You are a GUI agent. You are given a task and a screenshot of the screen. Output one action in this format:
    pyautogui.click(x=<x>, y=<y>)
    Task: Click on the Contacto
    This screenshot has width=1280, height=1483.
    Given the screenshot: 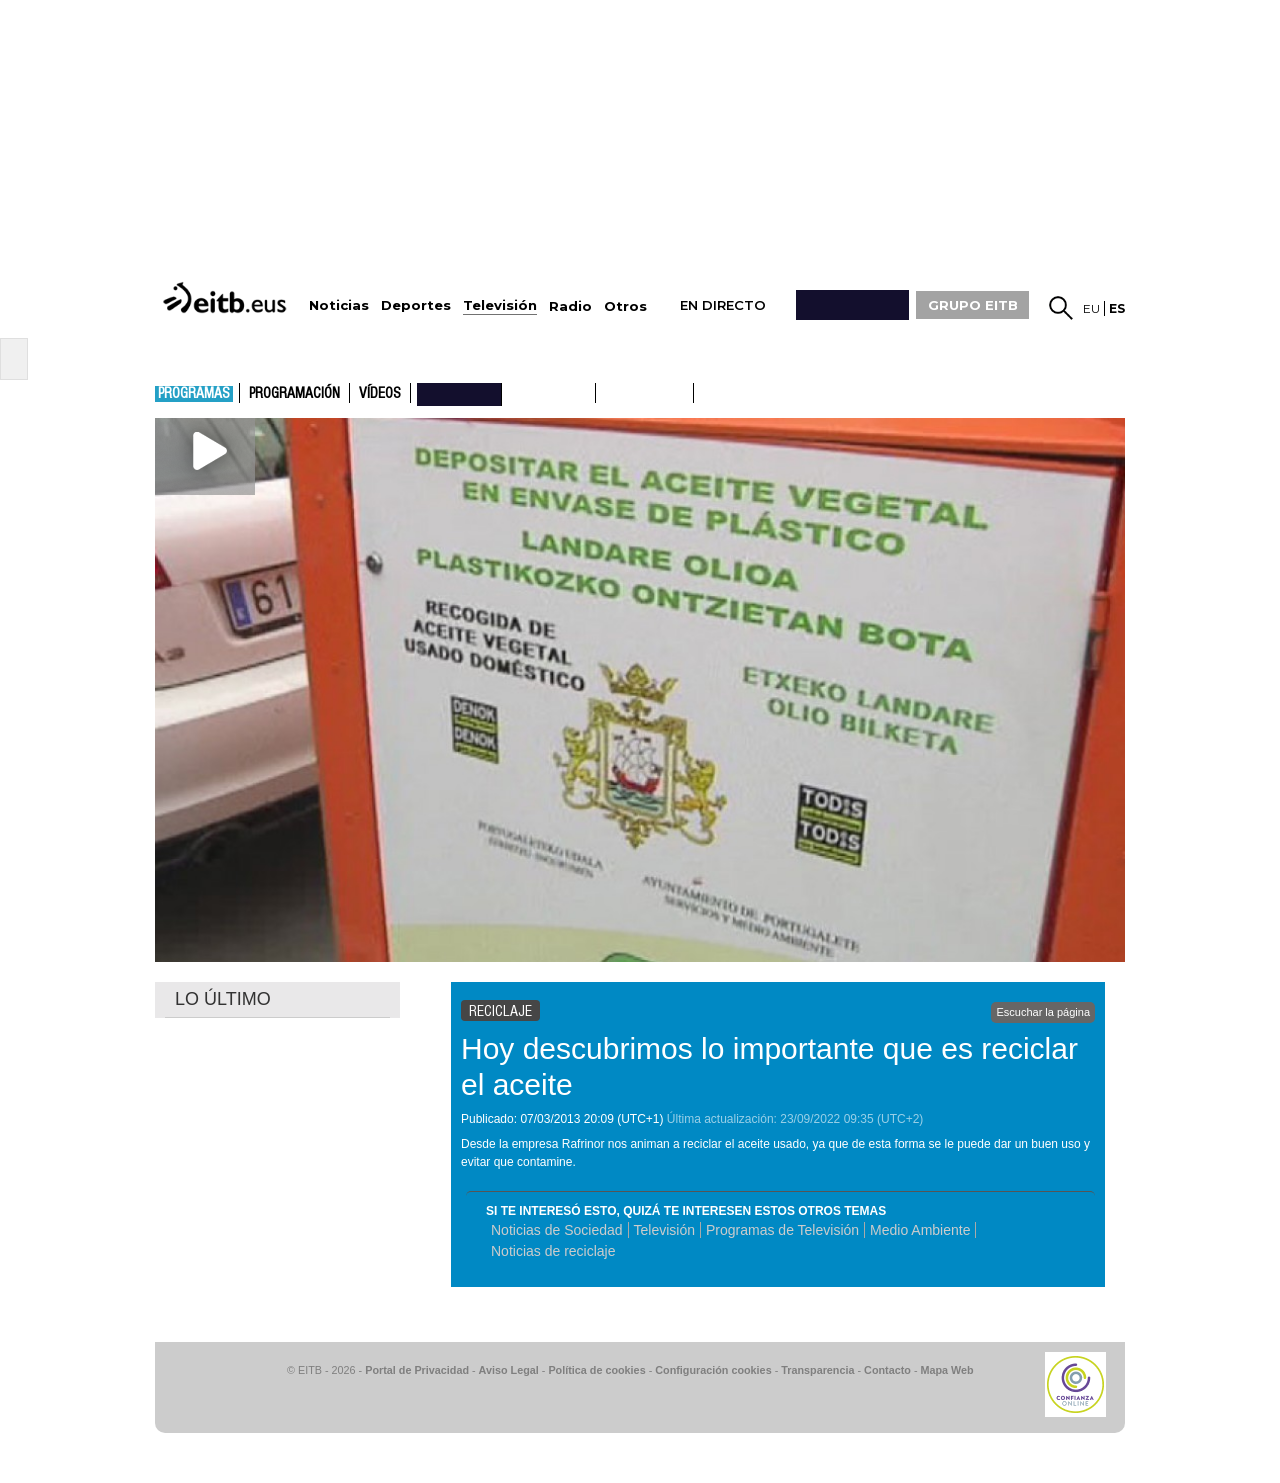 What is the action you would take?
    pyautogui.click(x=887, y=1370)
    